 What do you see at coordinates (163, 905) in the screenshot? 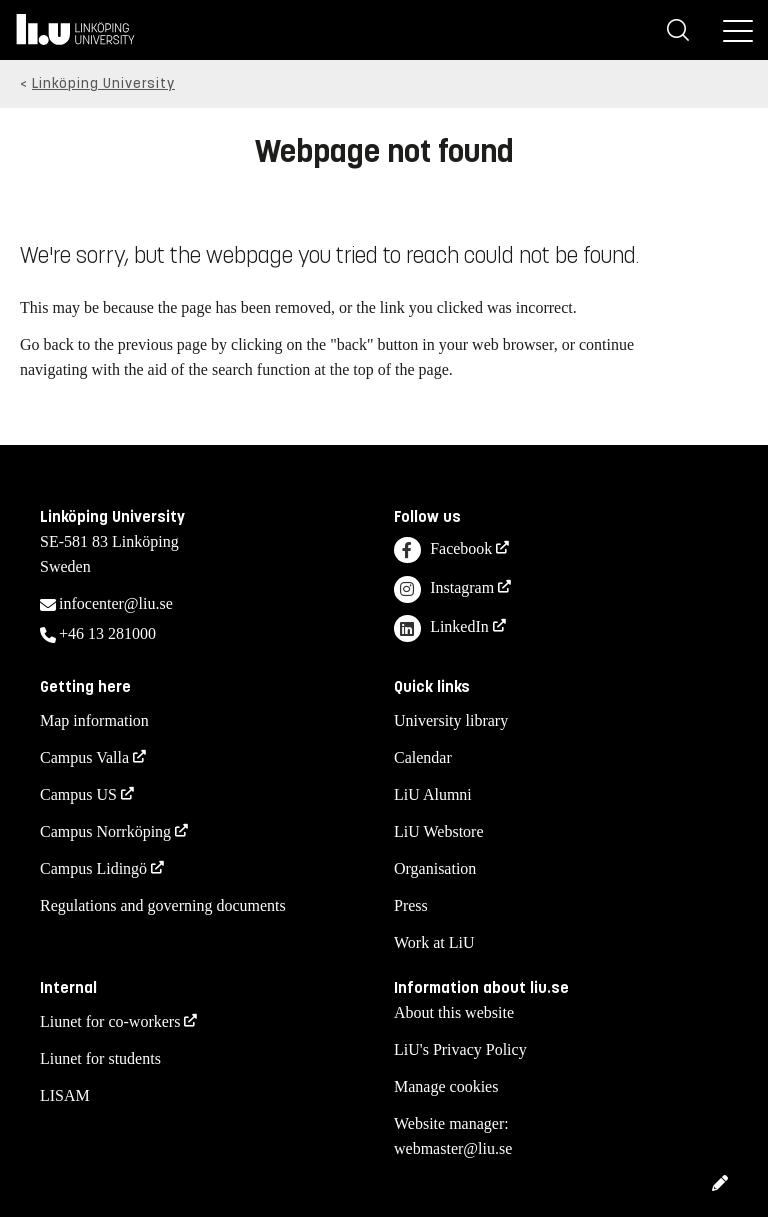
I see `Regulations and governing documents` at bounding box center [163, 905].